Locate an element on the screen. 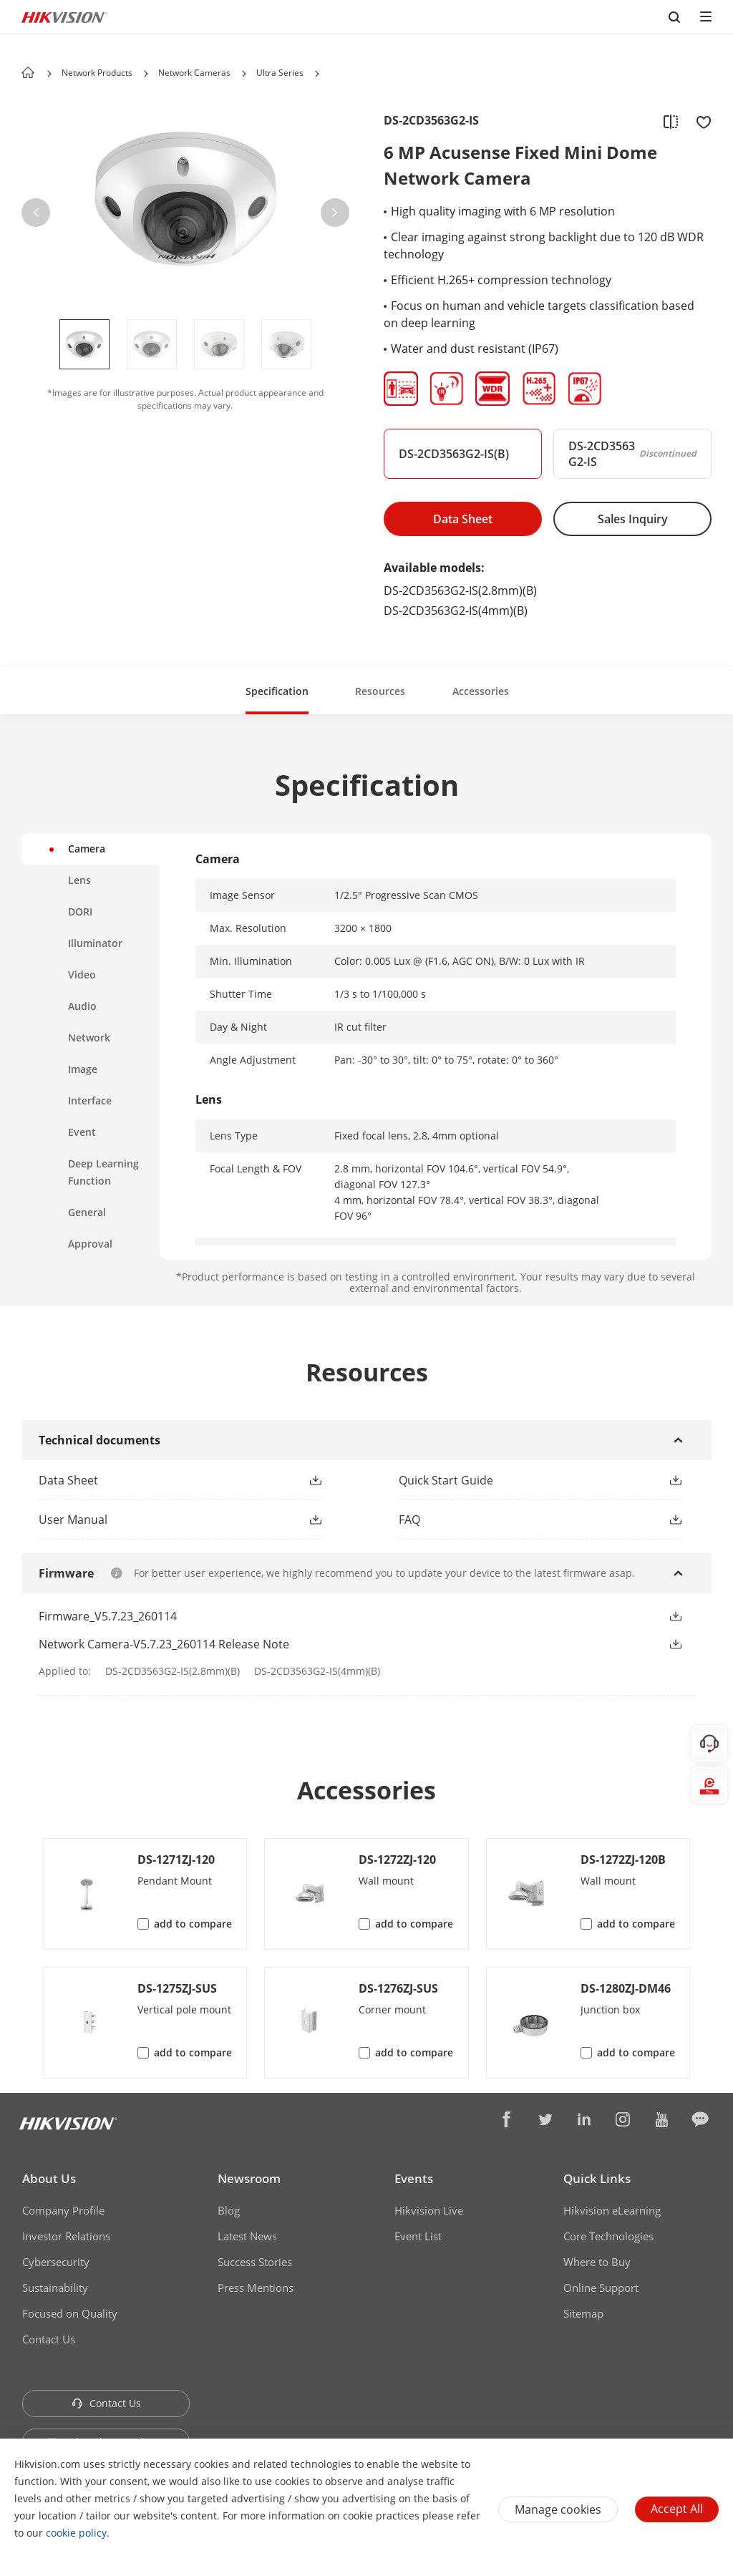 The width and height of the screenshot is (733, 2576). add to compare is located at coordinates (193, 1923).